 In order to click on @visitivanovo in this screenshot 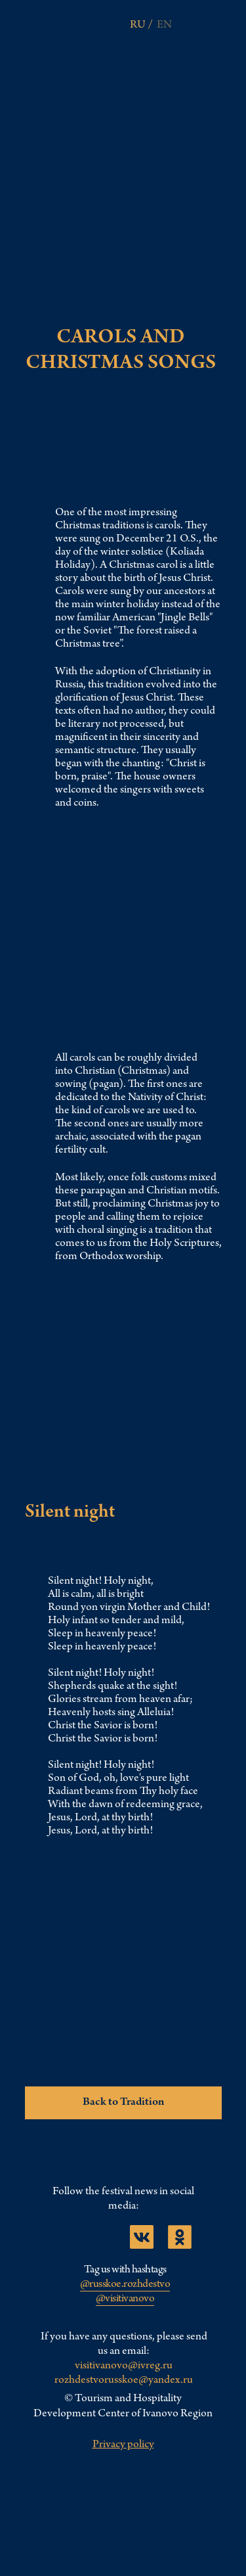, I will do `click(125, 2299)`.